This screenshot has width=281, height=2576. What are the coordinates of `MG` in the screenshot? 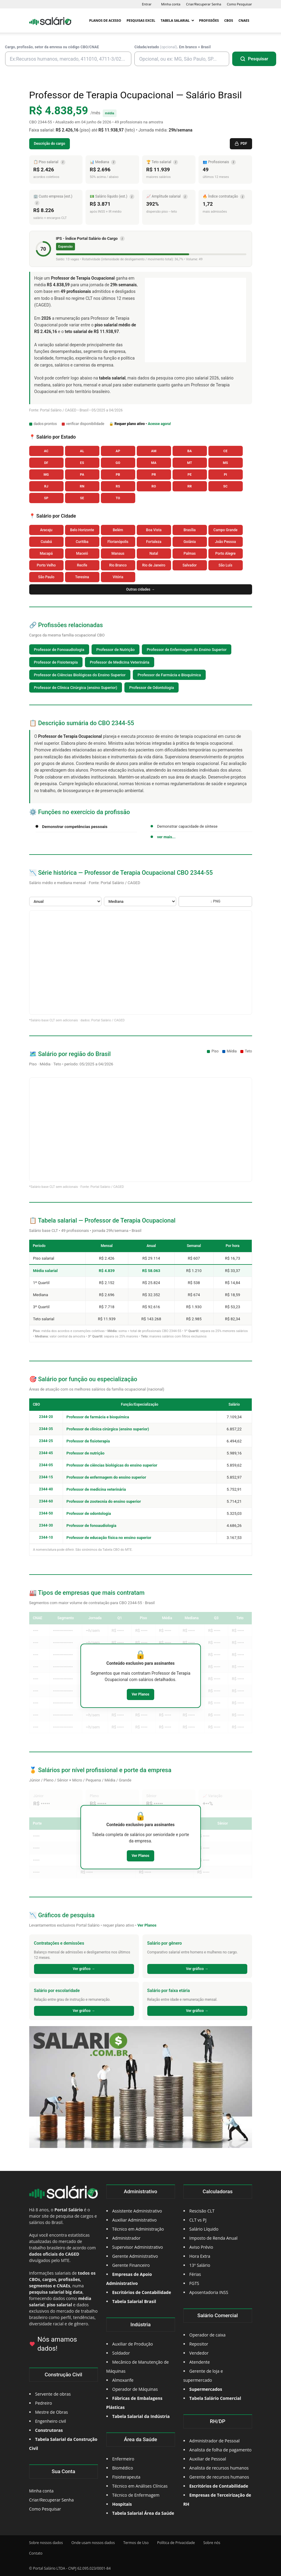 It's located at (46, 475).